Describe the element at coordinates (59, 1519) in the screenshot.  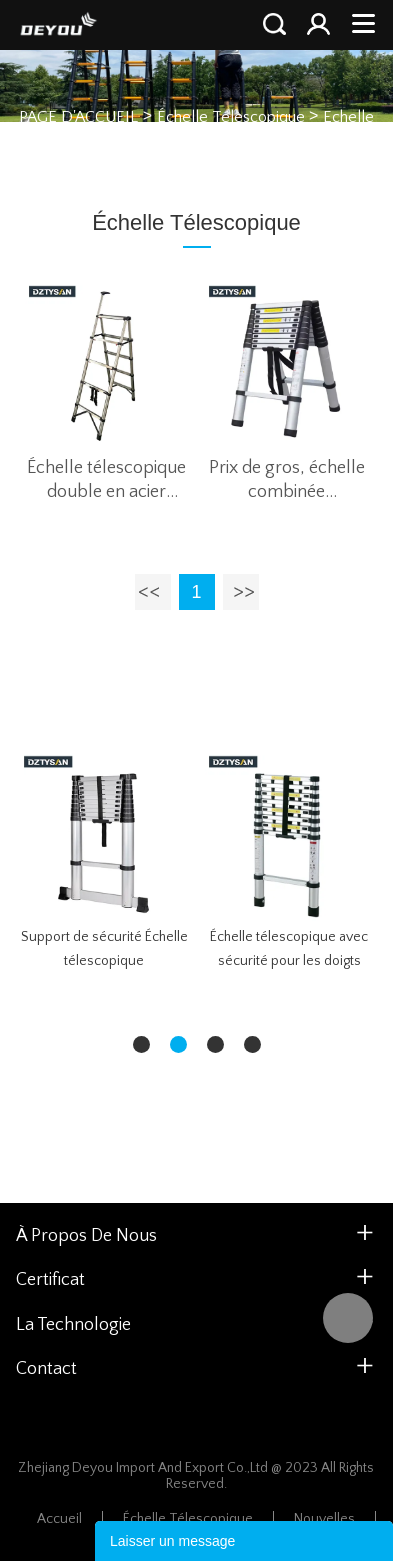
I see `Accueil` at that location.